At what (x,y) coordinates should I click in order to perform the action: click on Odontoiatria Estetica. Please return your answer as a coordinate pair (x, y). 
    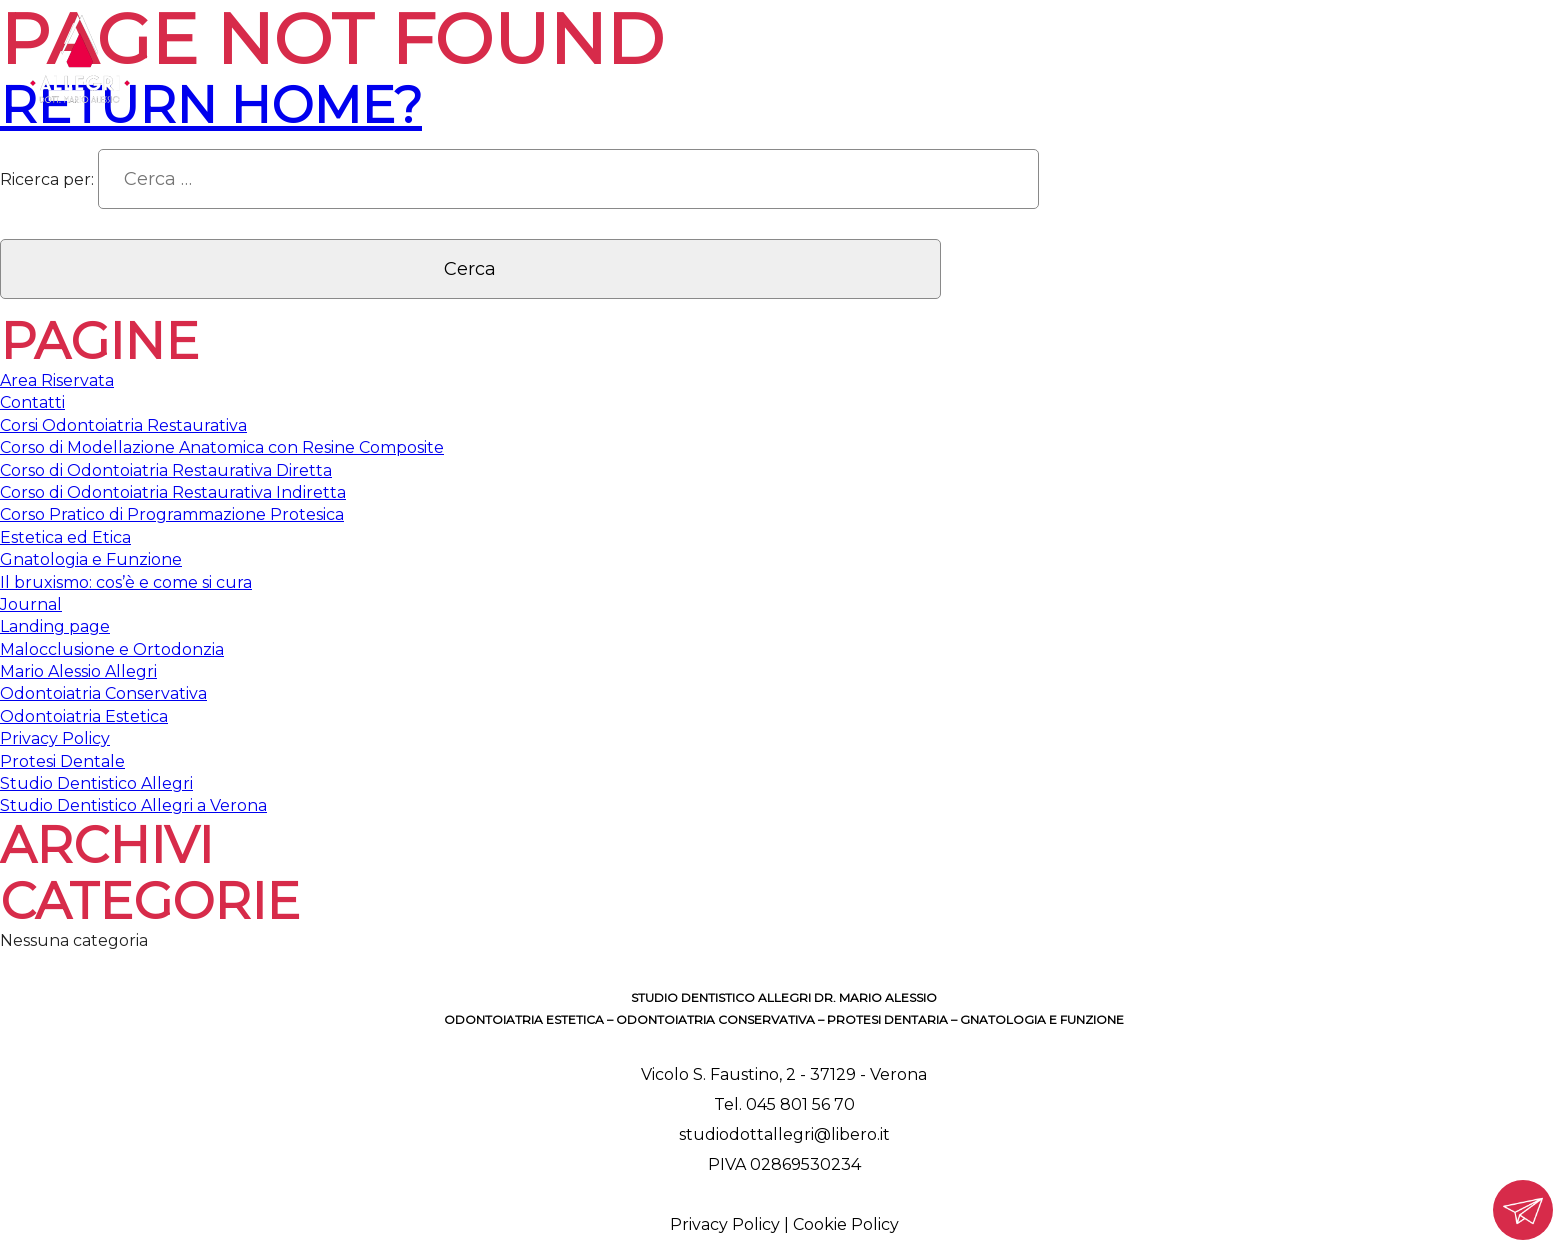
    Looking at the image, I should click on (84, 716).